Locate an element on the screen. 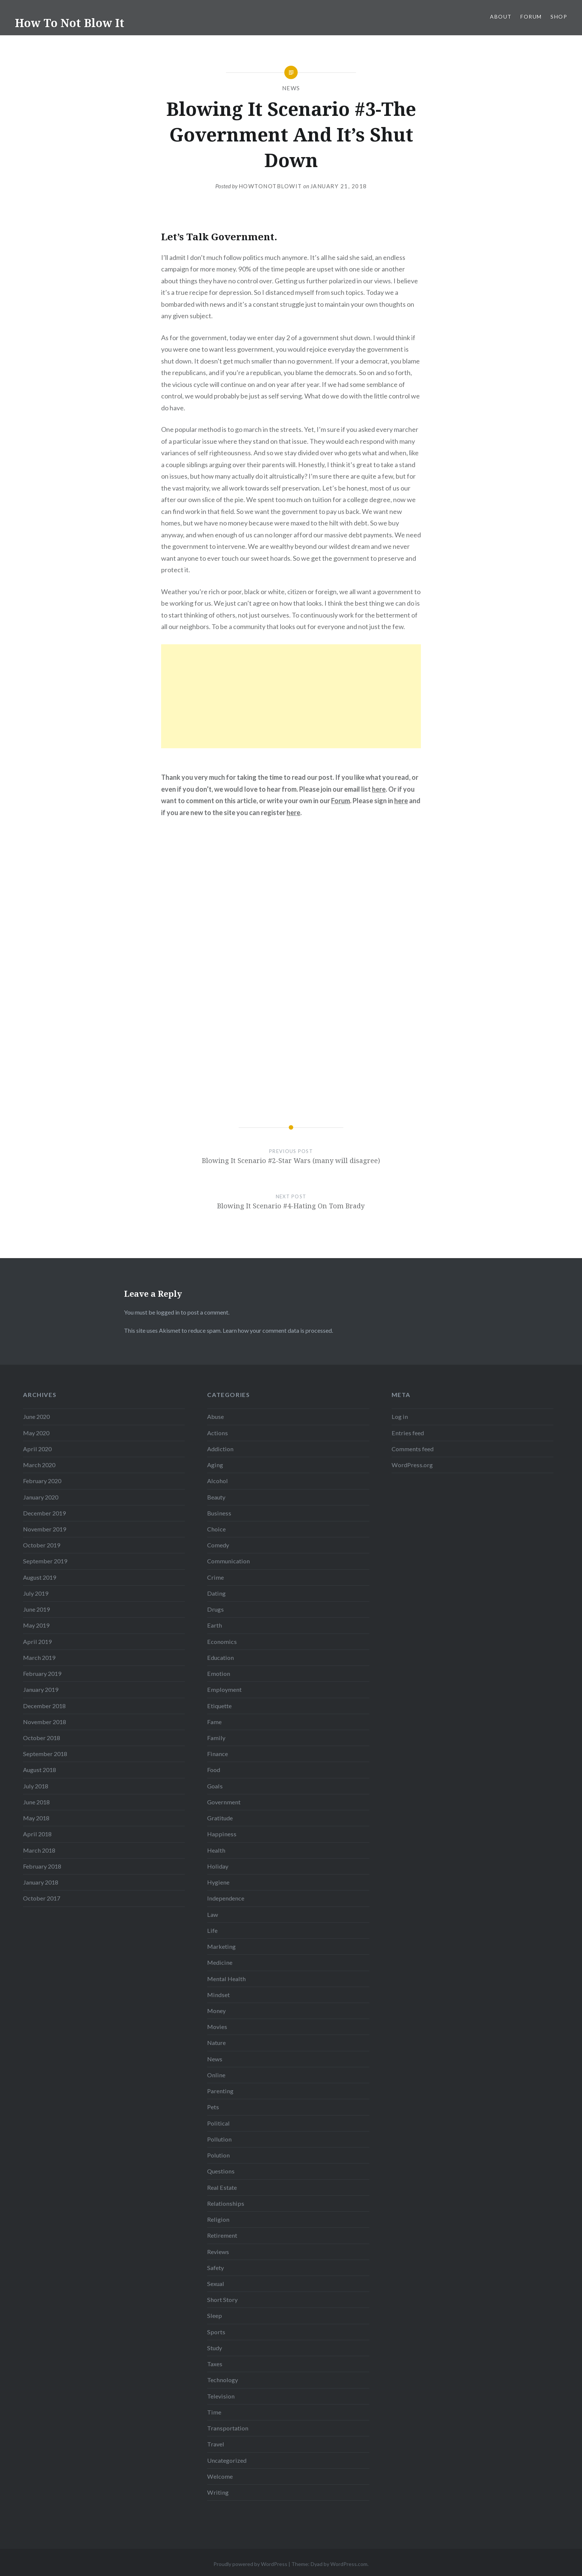 This screenshot has height=2576, width=582. February 2018 is located at coordinates (42, 1866).